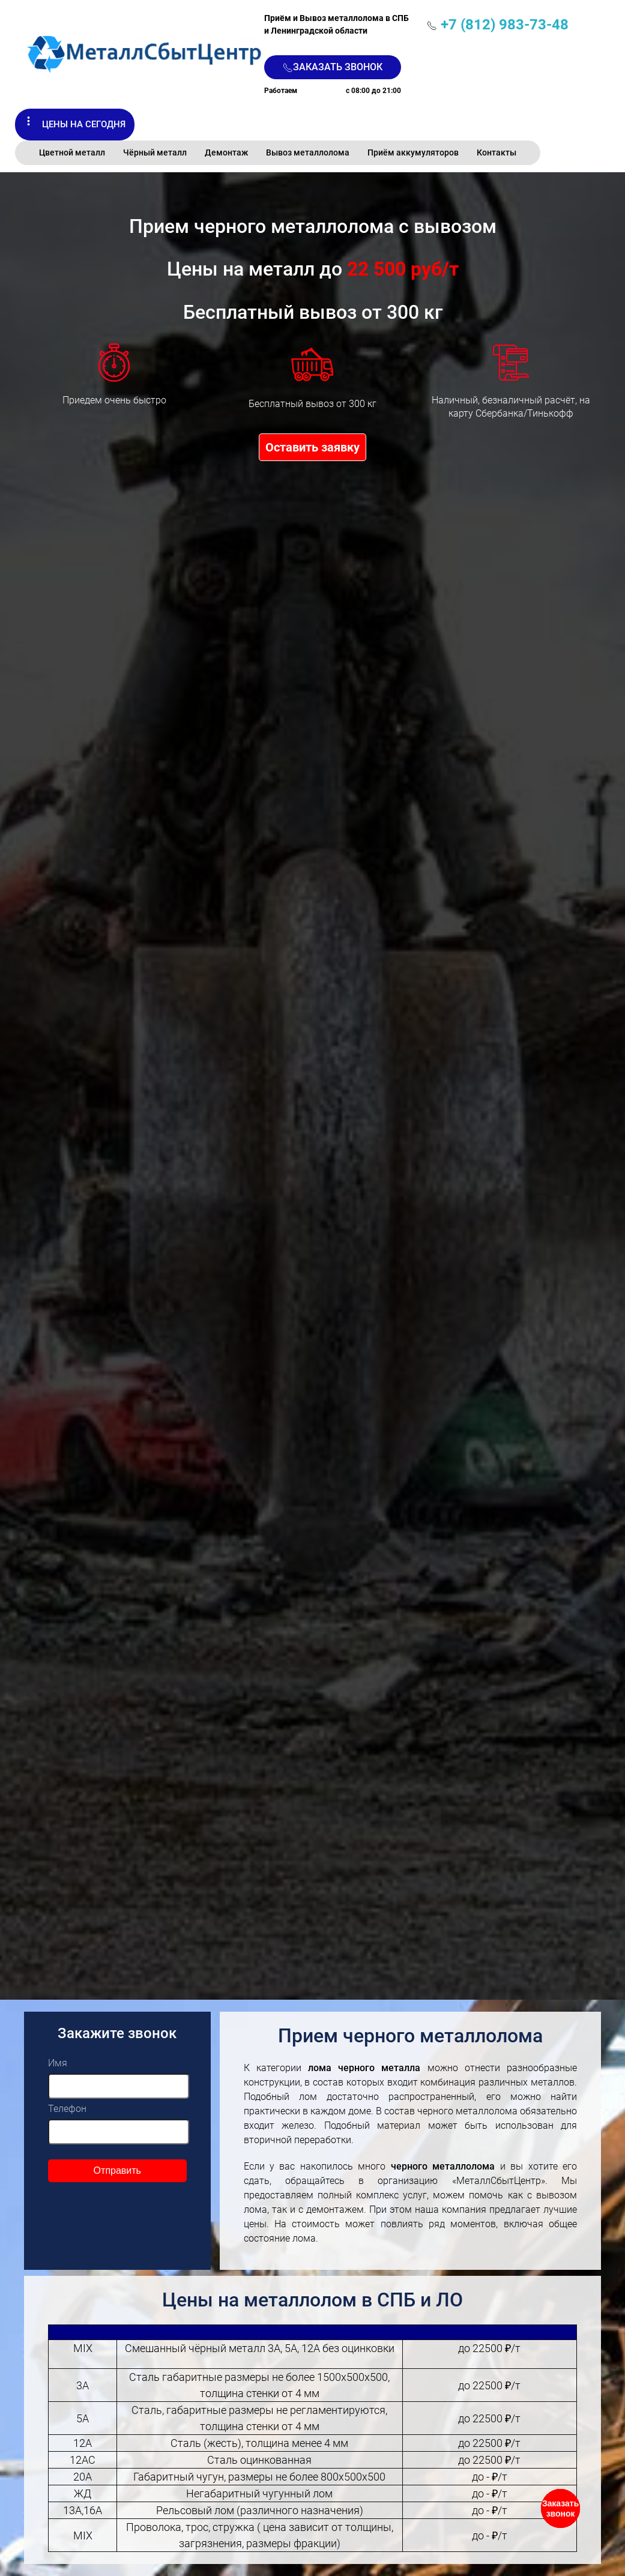 This screenshot has width=625, height=2576. Describe the element at coordinates (307, 152) in the screenshot. I see `Вывоз металлолома` at that location.